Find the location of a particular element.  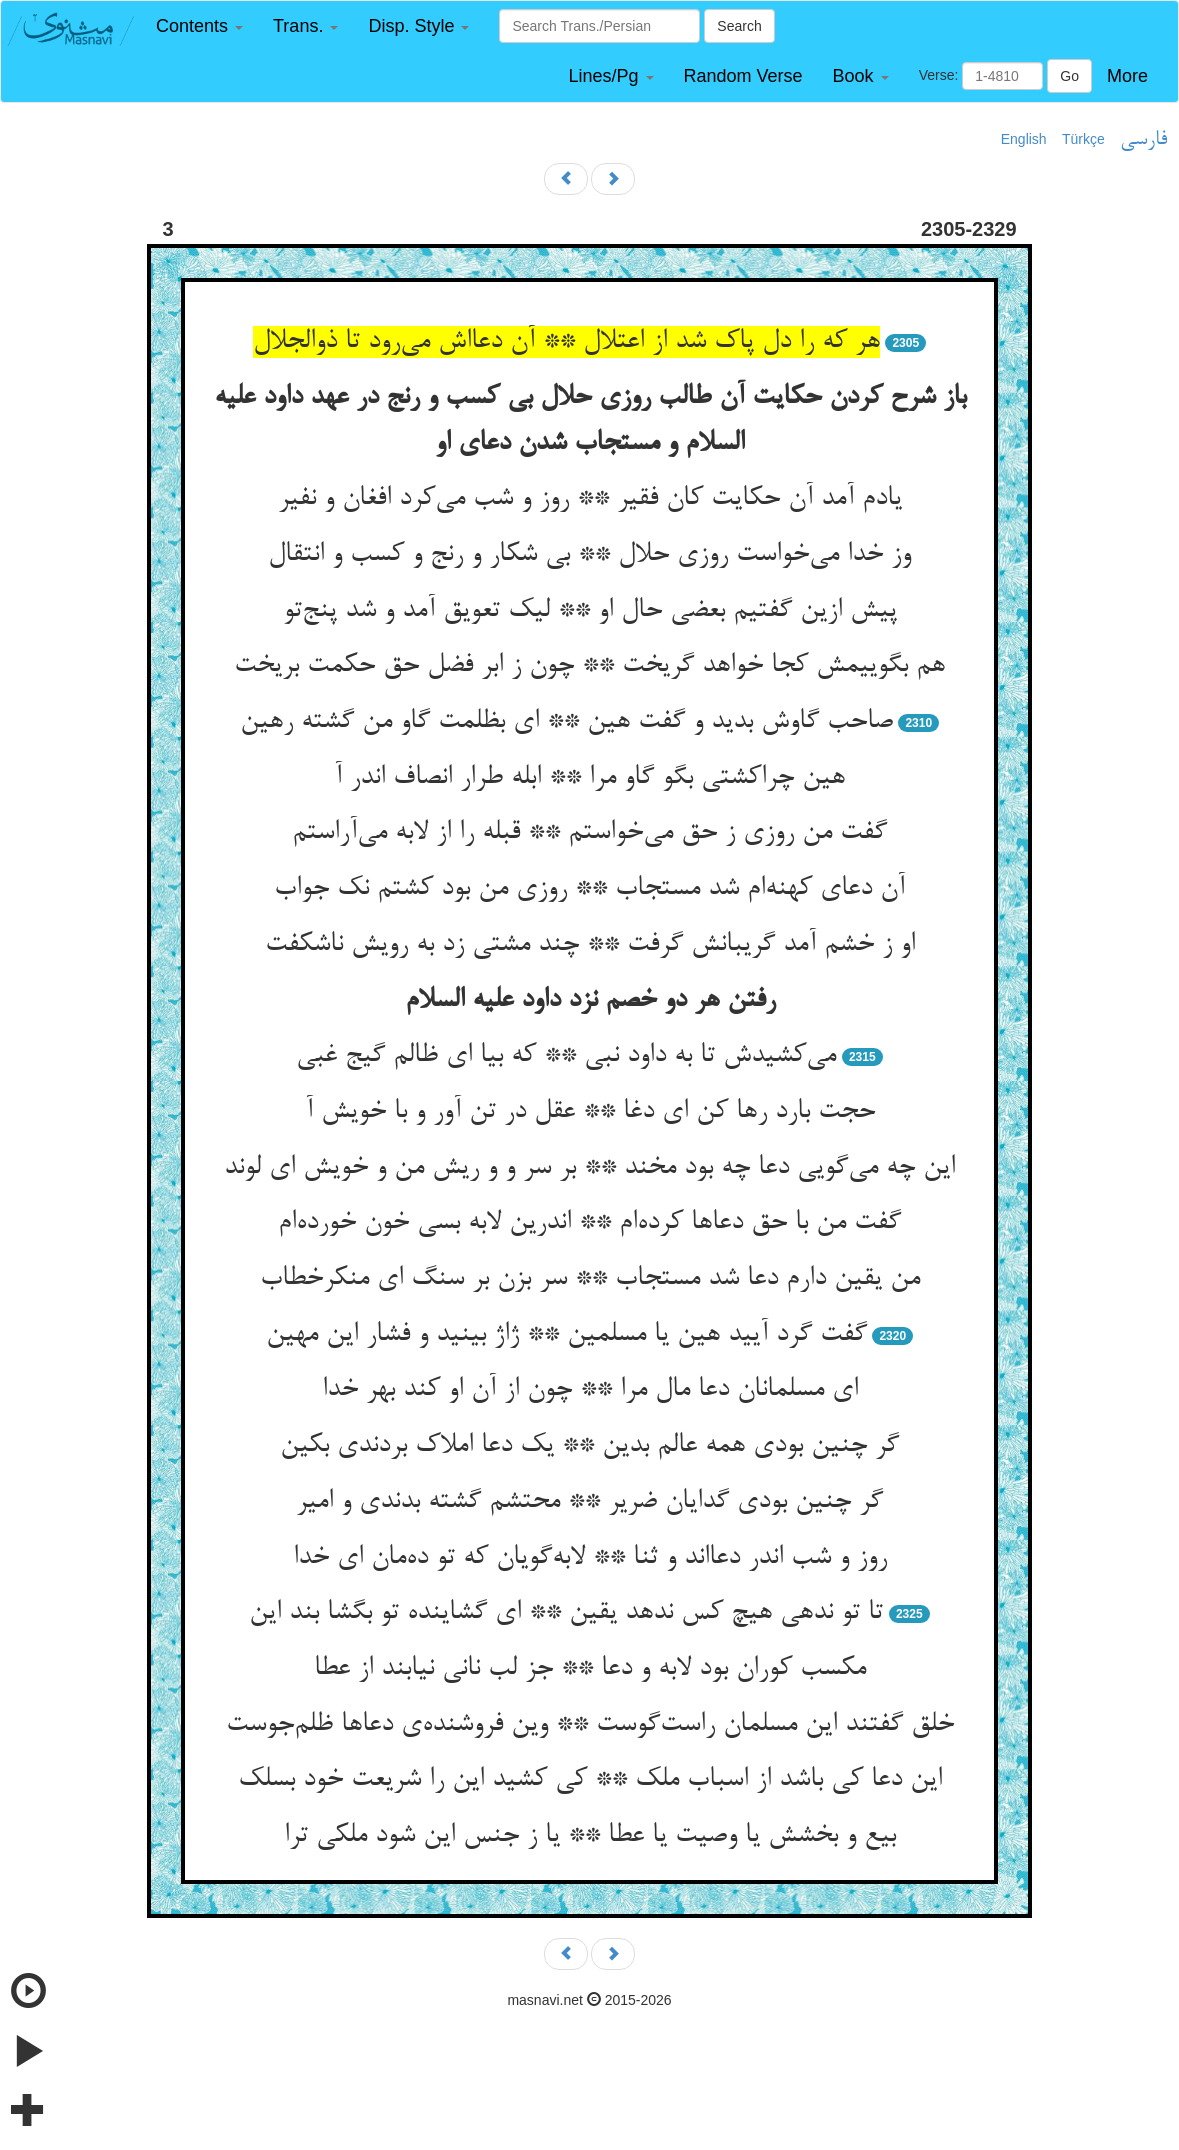

هم بگوییمش کجا خواهد گریخت ** چون ز ابر فضل حق حکمت بریخت is located at coordinates (589, 666).